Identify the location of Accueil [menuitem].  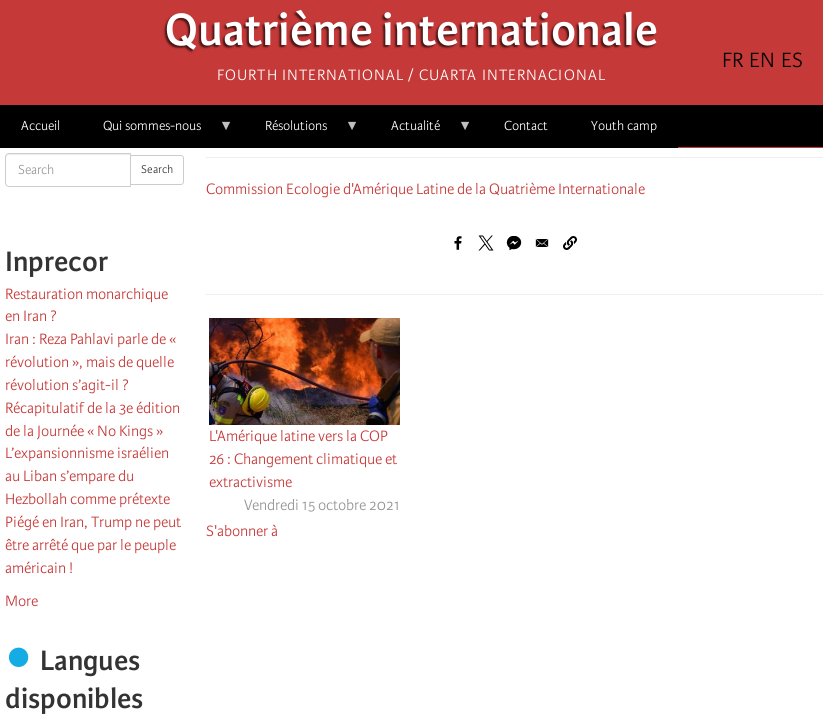
(40, 125).